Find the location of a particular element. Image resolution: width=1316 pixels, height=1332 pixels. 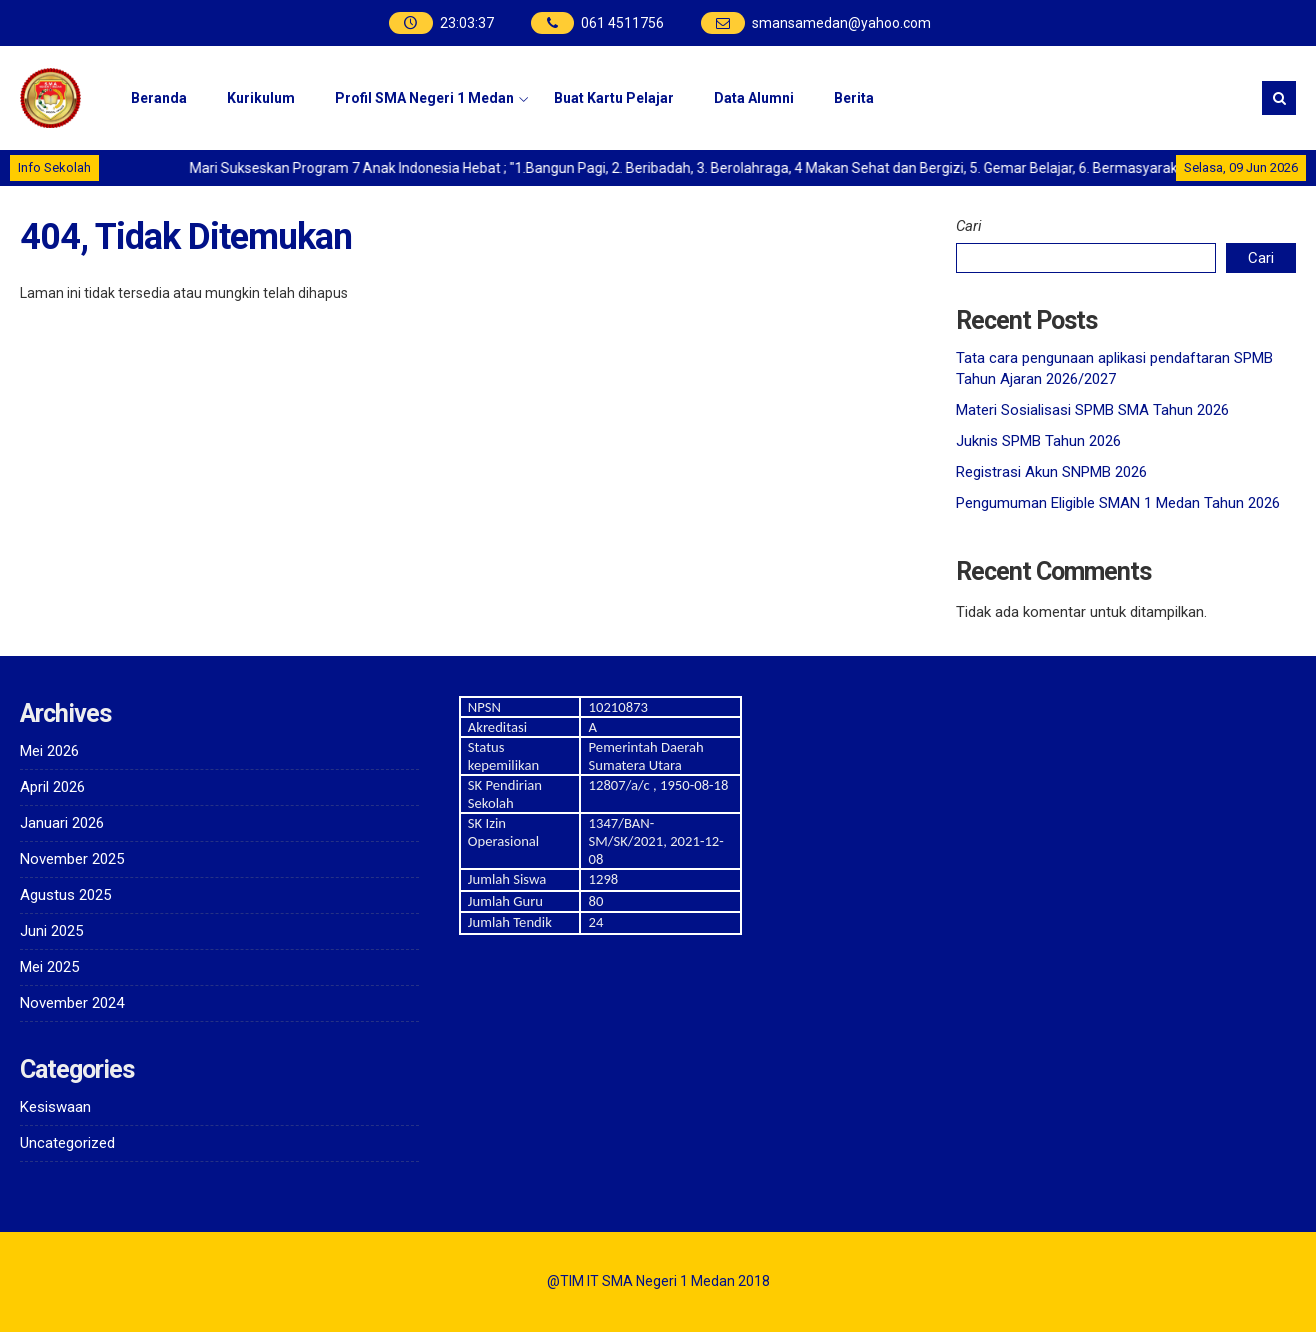

Materi Sosialisasi SPMB SMA Tahun 2026 is located at coordinates (1092, 410).